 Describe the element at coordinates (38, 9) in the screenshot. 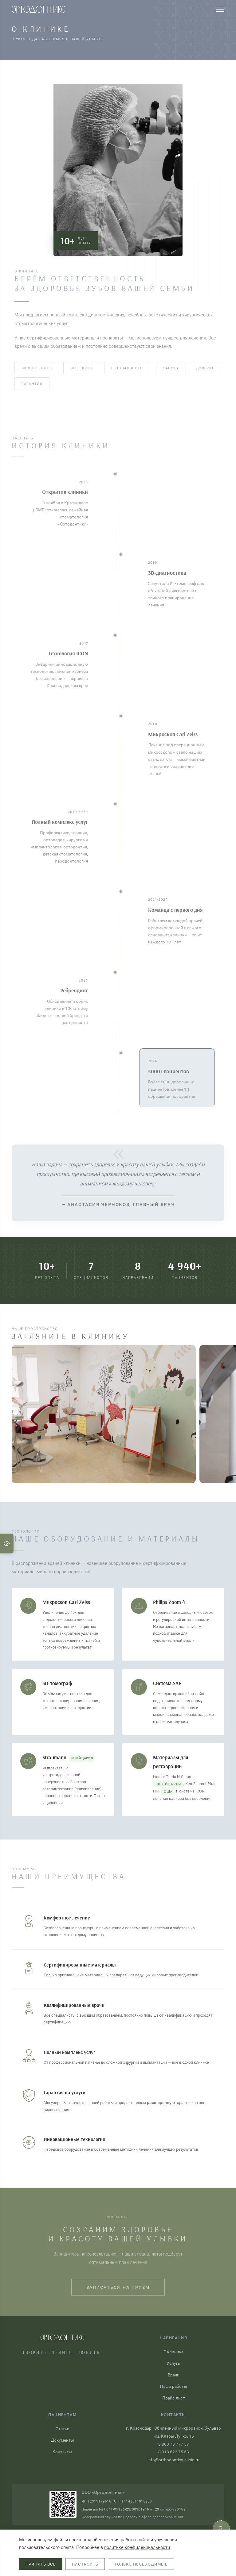

I see `[Ортодонтикс — на главную]` at that location.